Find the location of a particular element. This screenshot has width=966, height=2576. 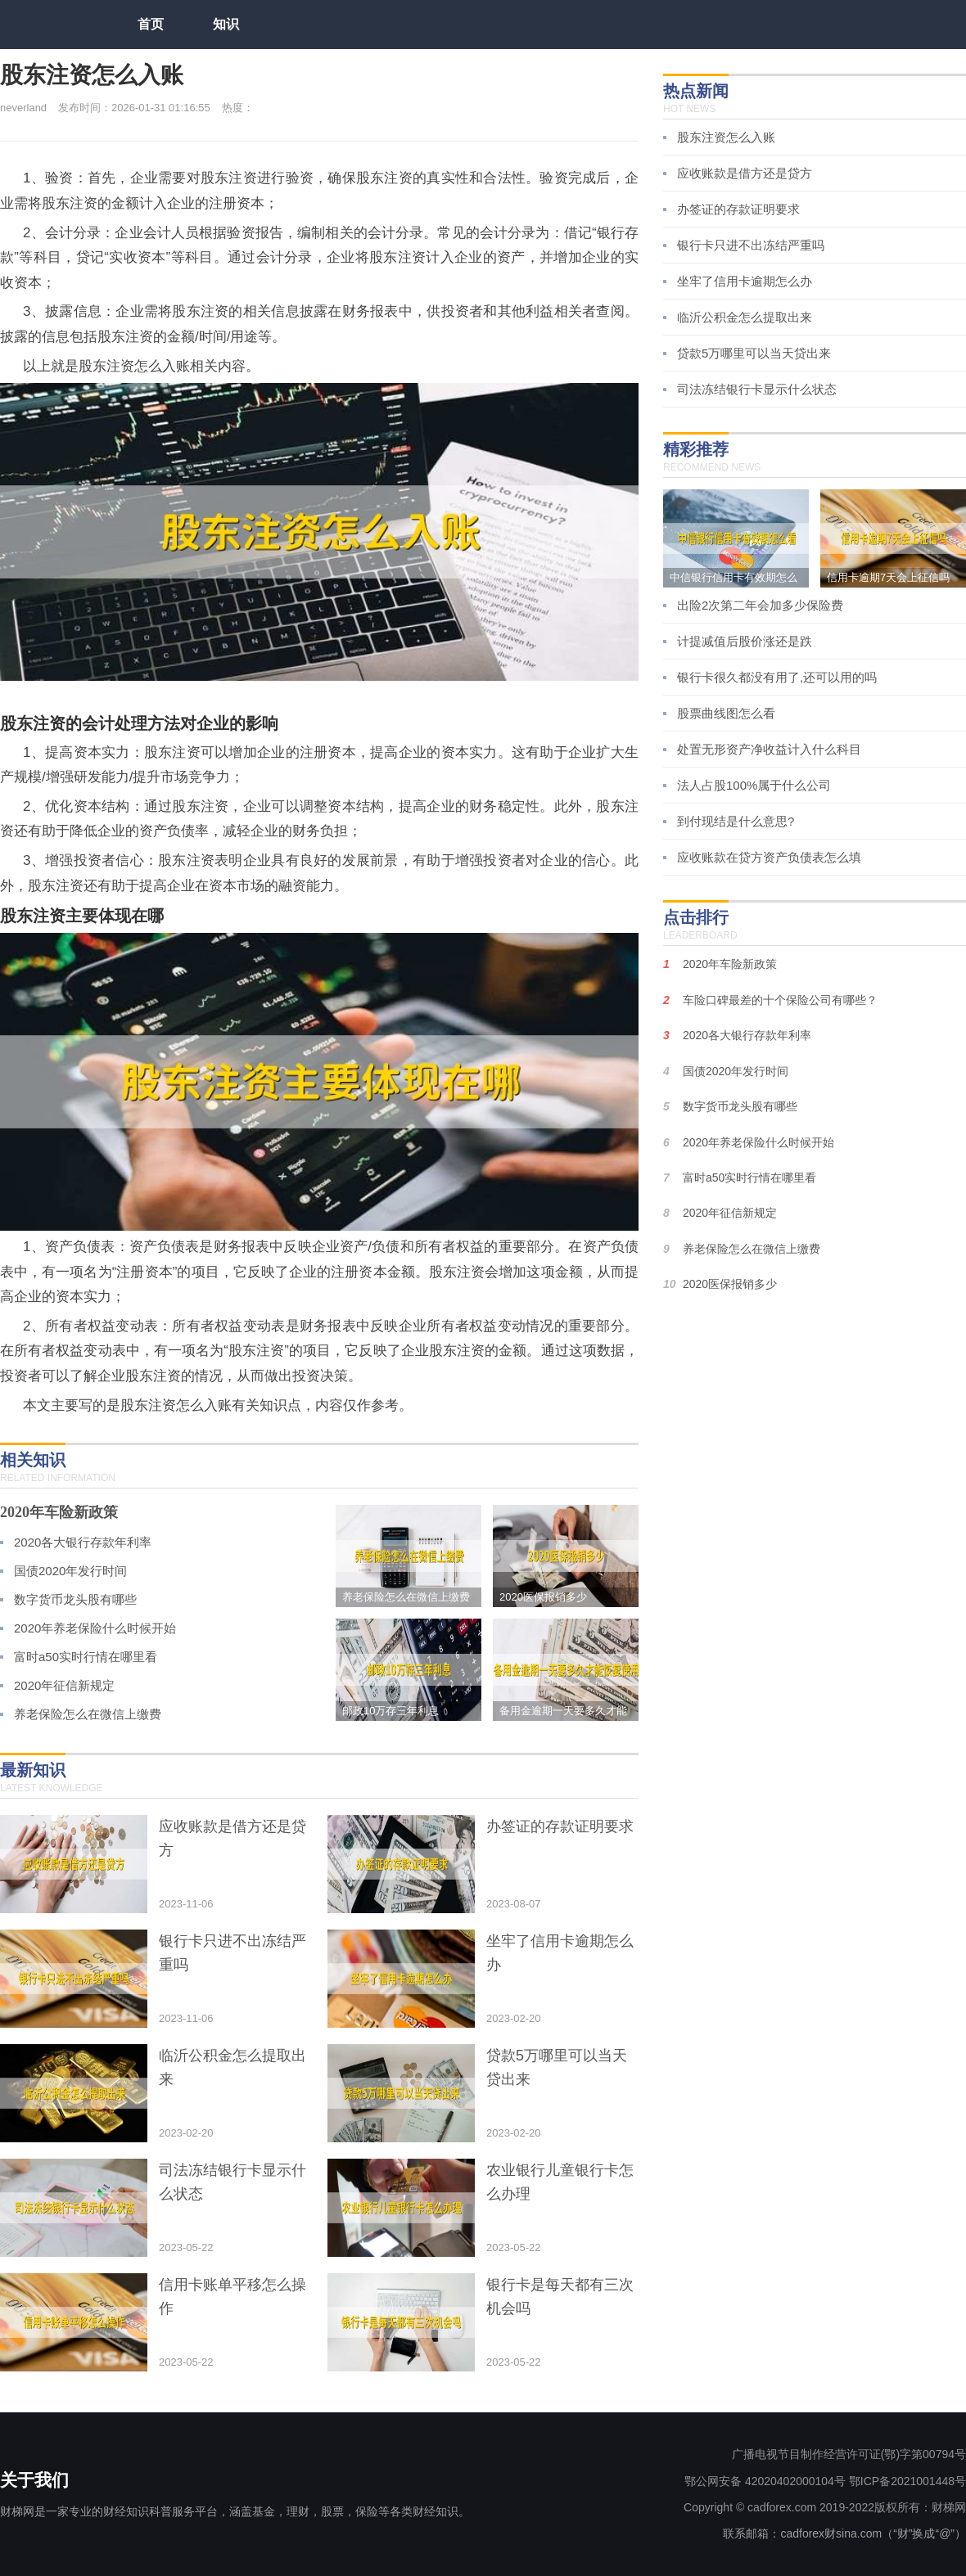

2020年车险新政策 is located at coordinates (59, 1512).